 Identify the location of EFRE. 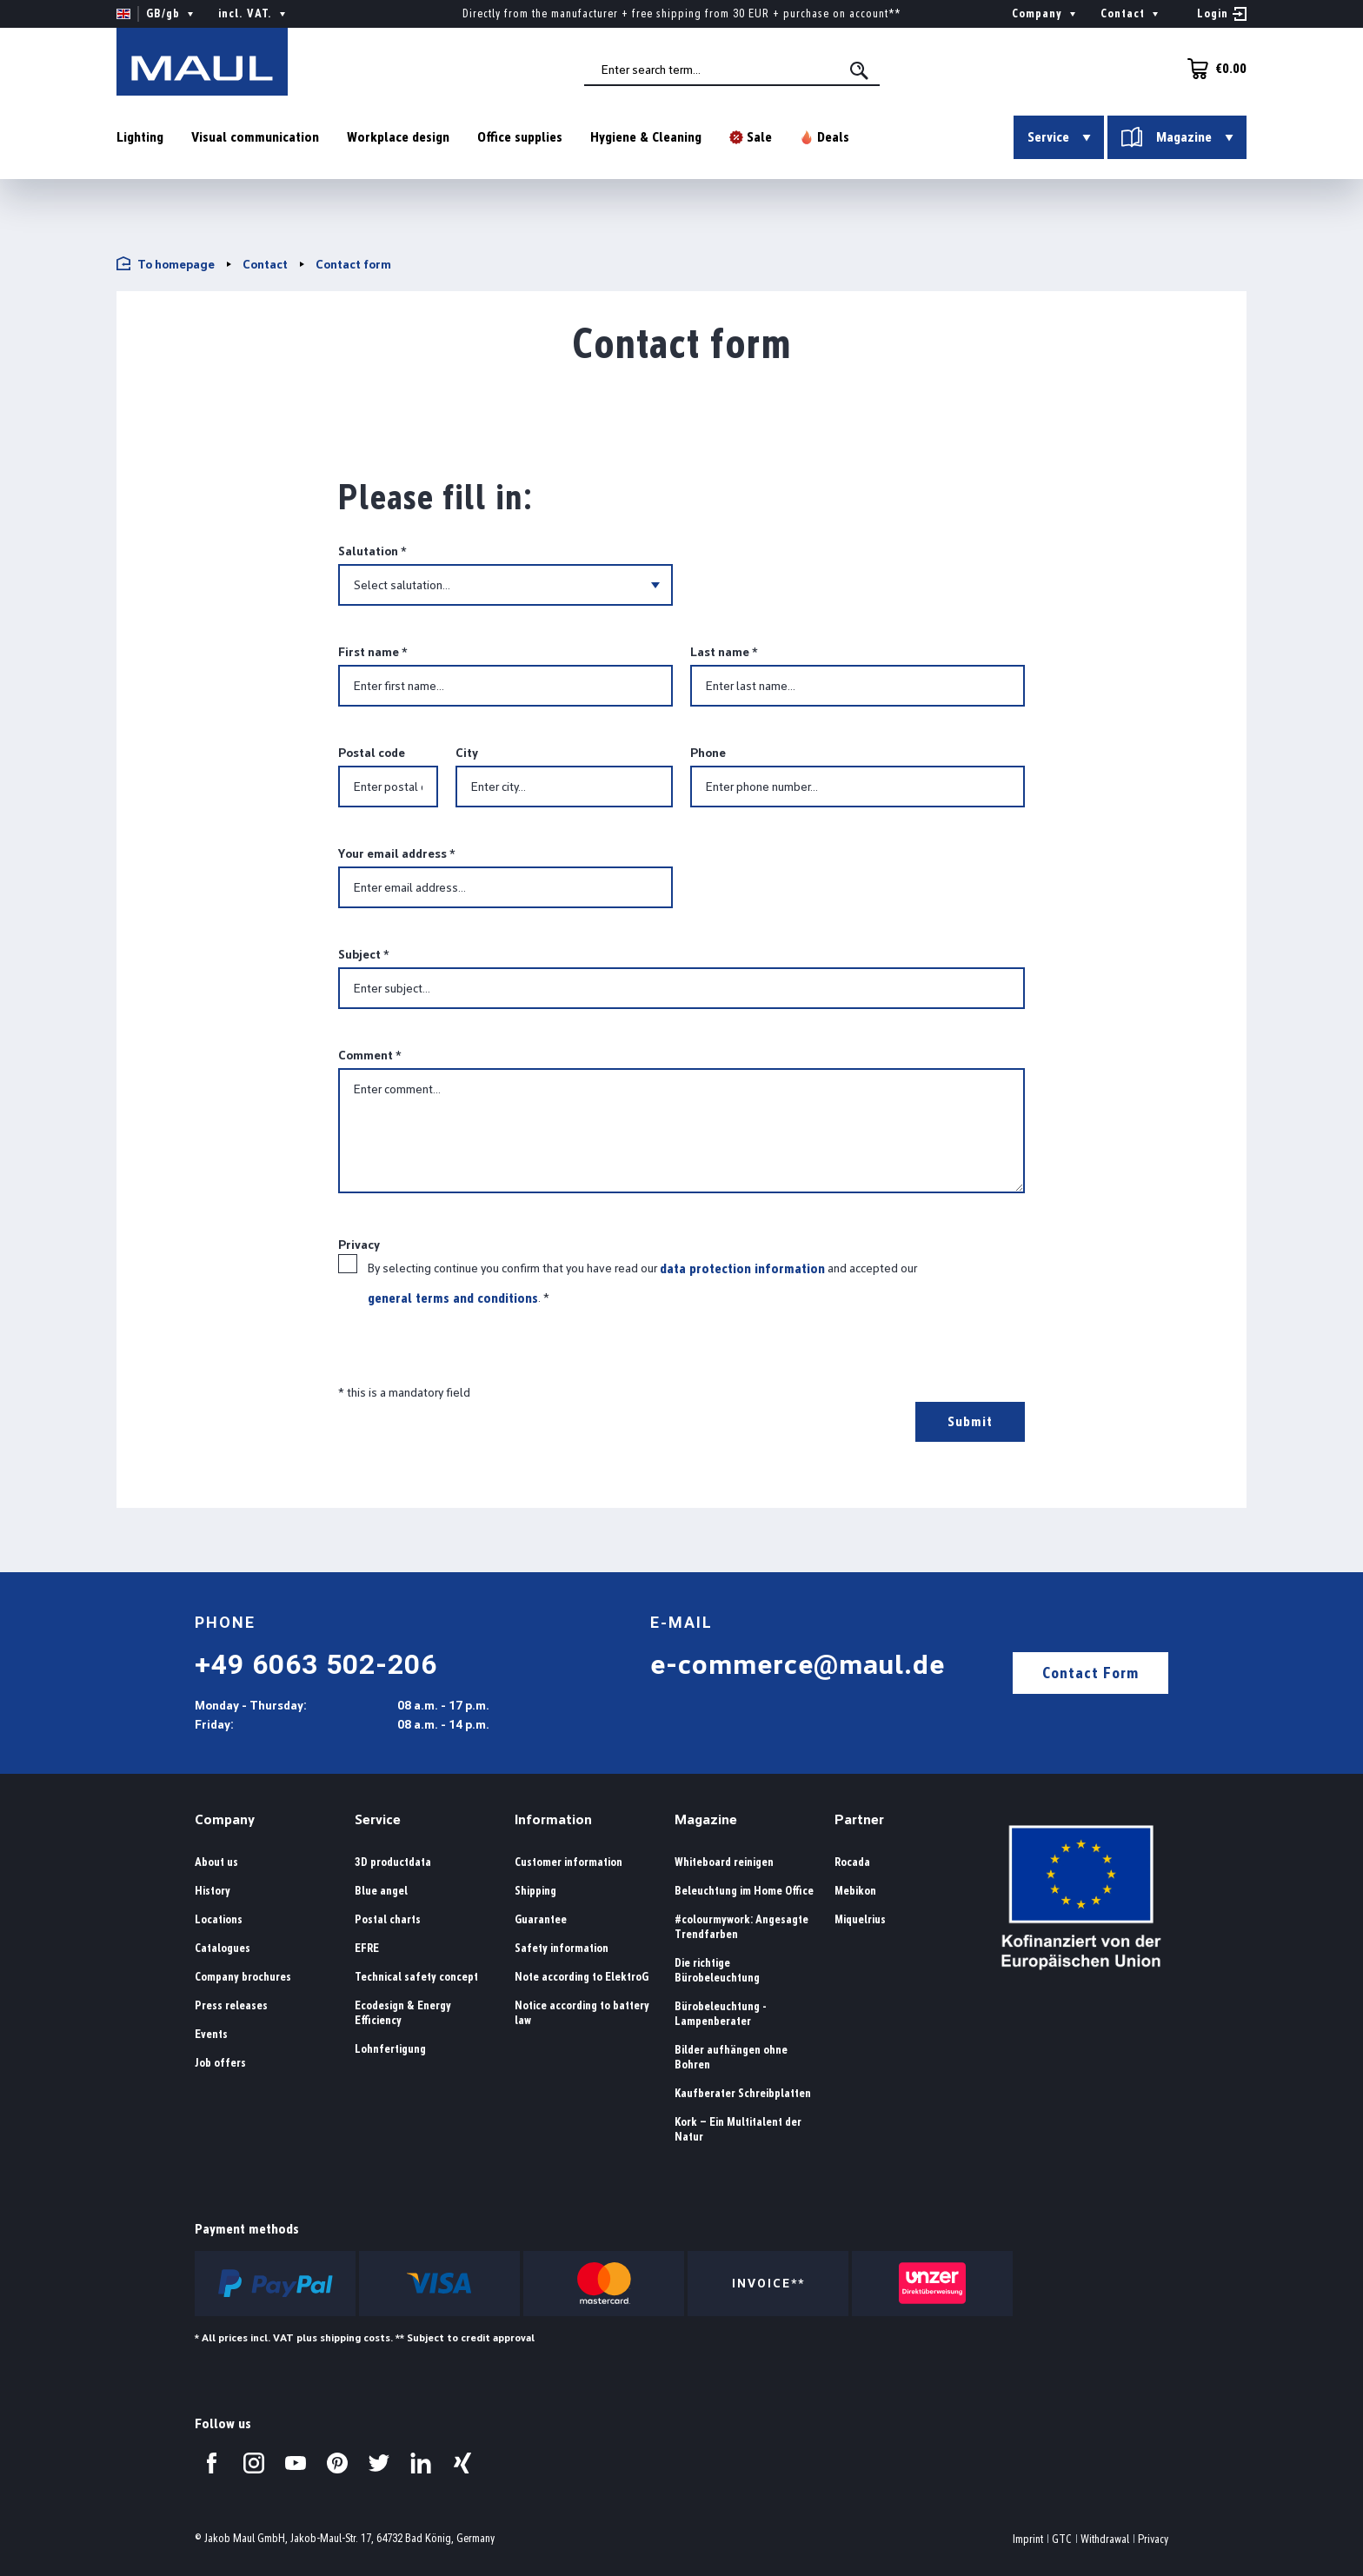
(367, 1948).